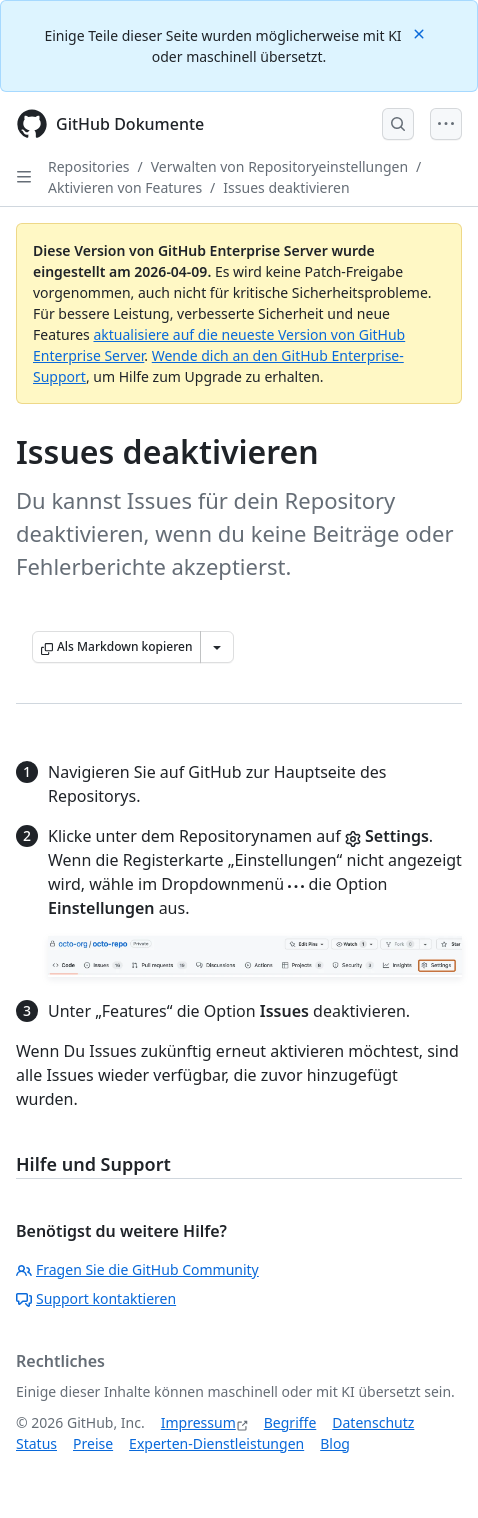  I want to click on Issues deaktivieren, so click(286, 187).